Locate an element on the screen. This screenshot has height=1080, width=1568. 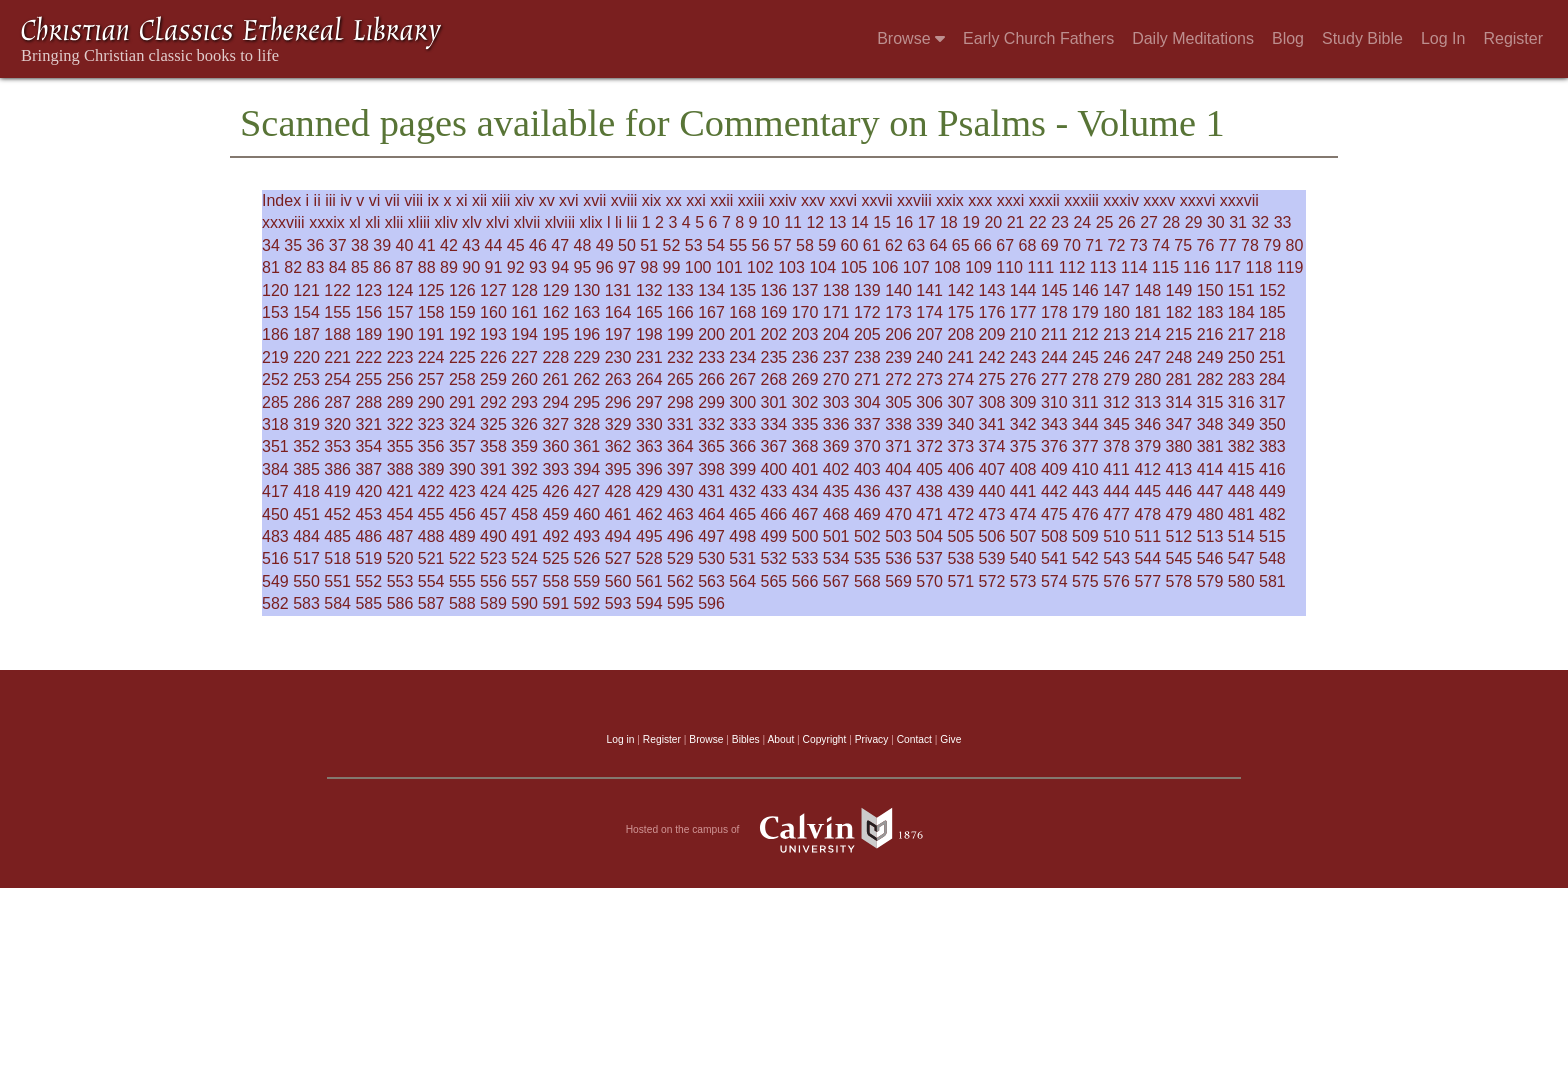
219 is located at coordinates (275, 357).